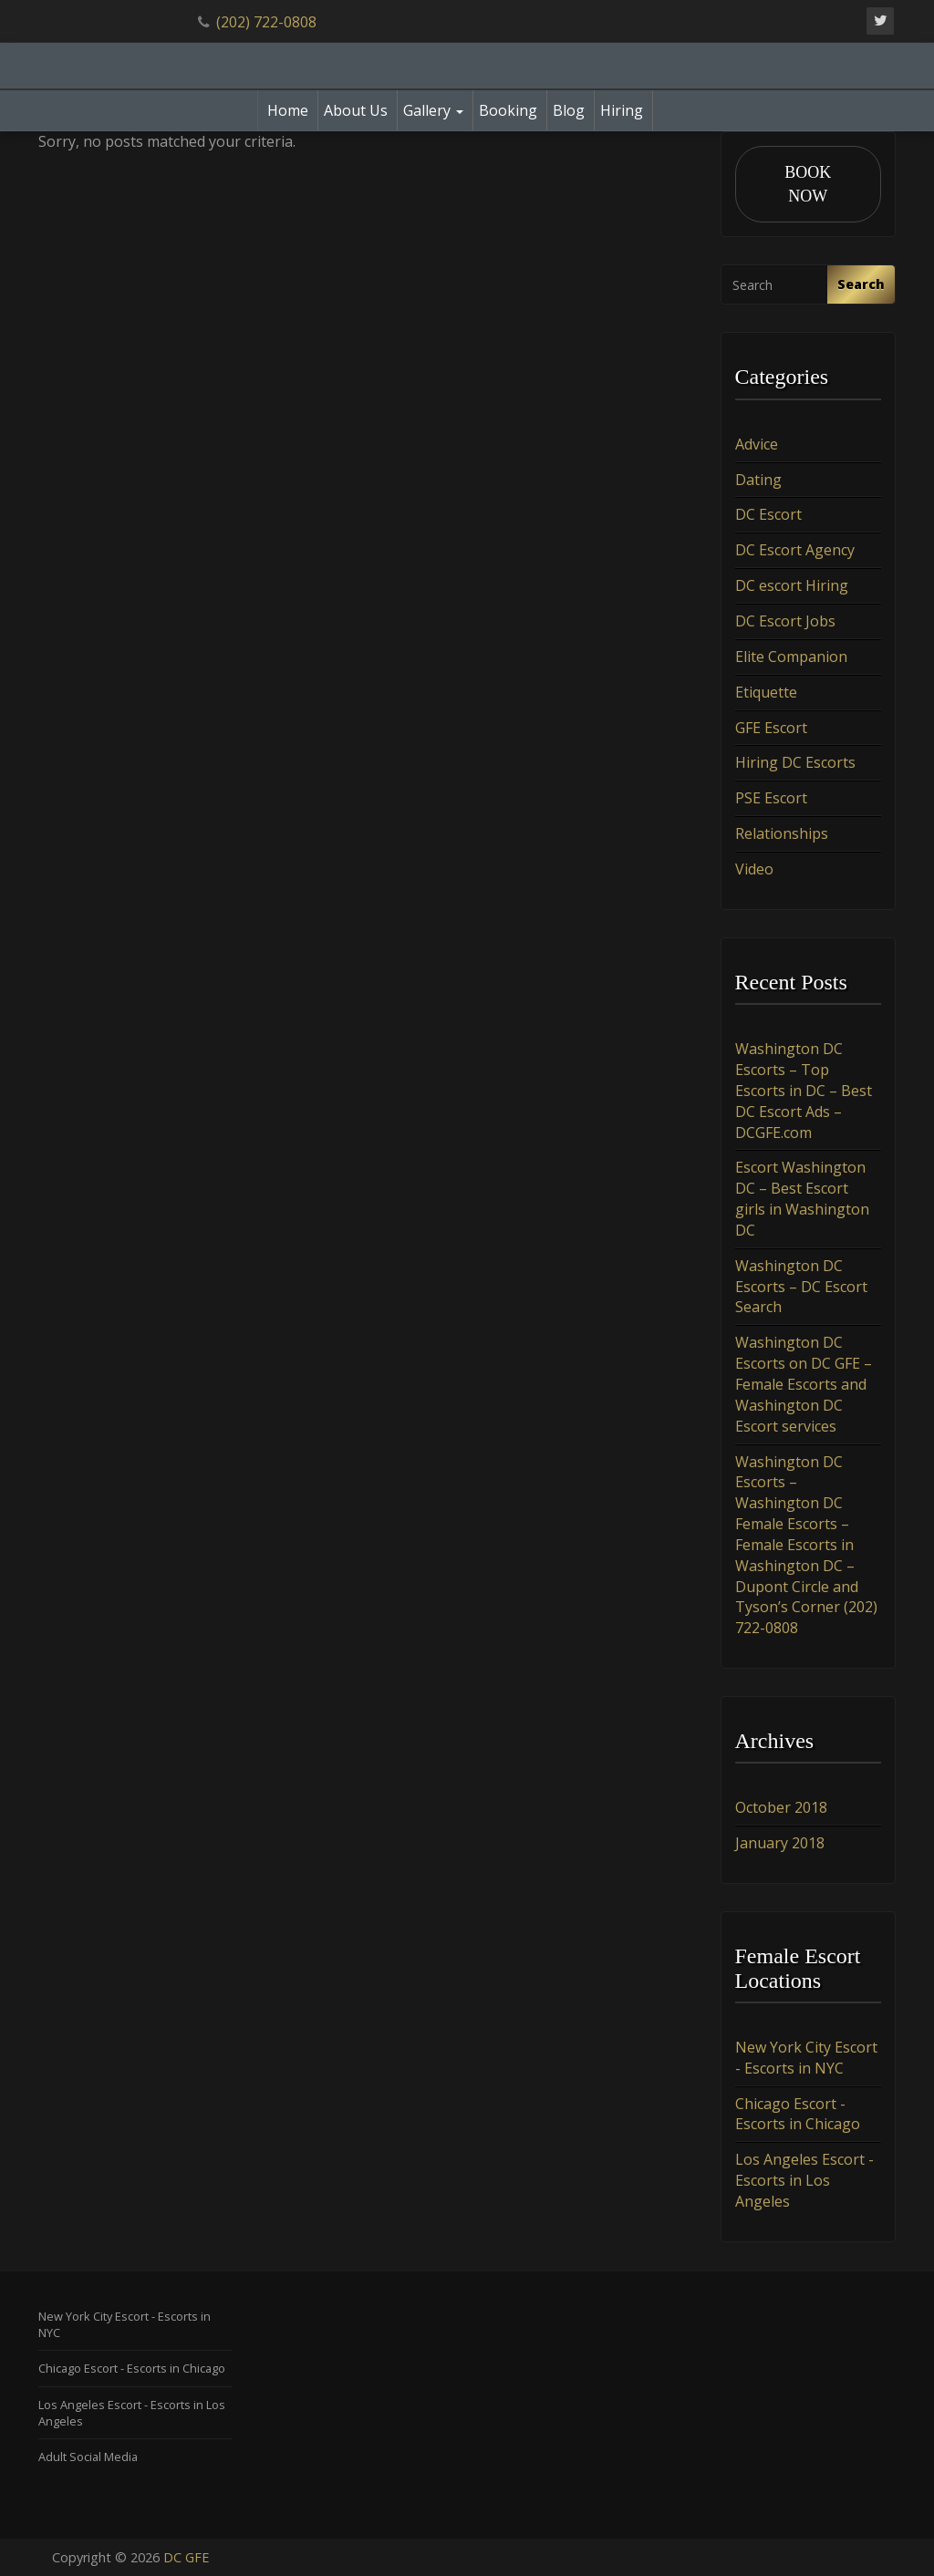 This screenshot has height=2576, width=934. What do you see at coordinates (795, 550) in the screenshot?
I see `DC Escort Agency` at bounding box center [795, 550].